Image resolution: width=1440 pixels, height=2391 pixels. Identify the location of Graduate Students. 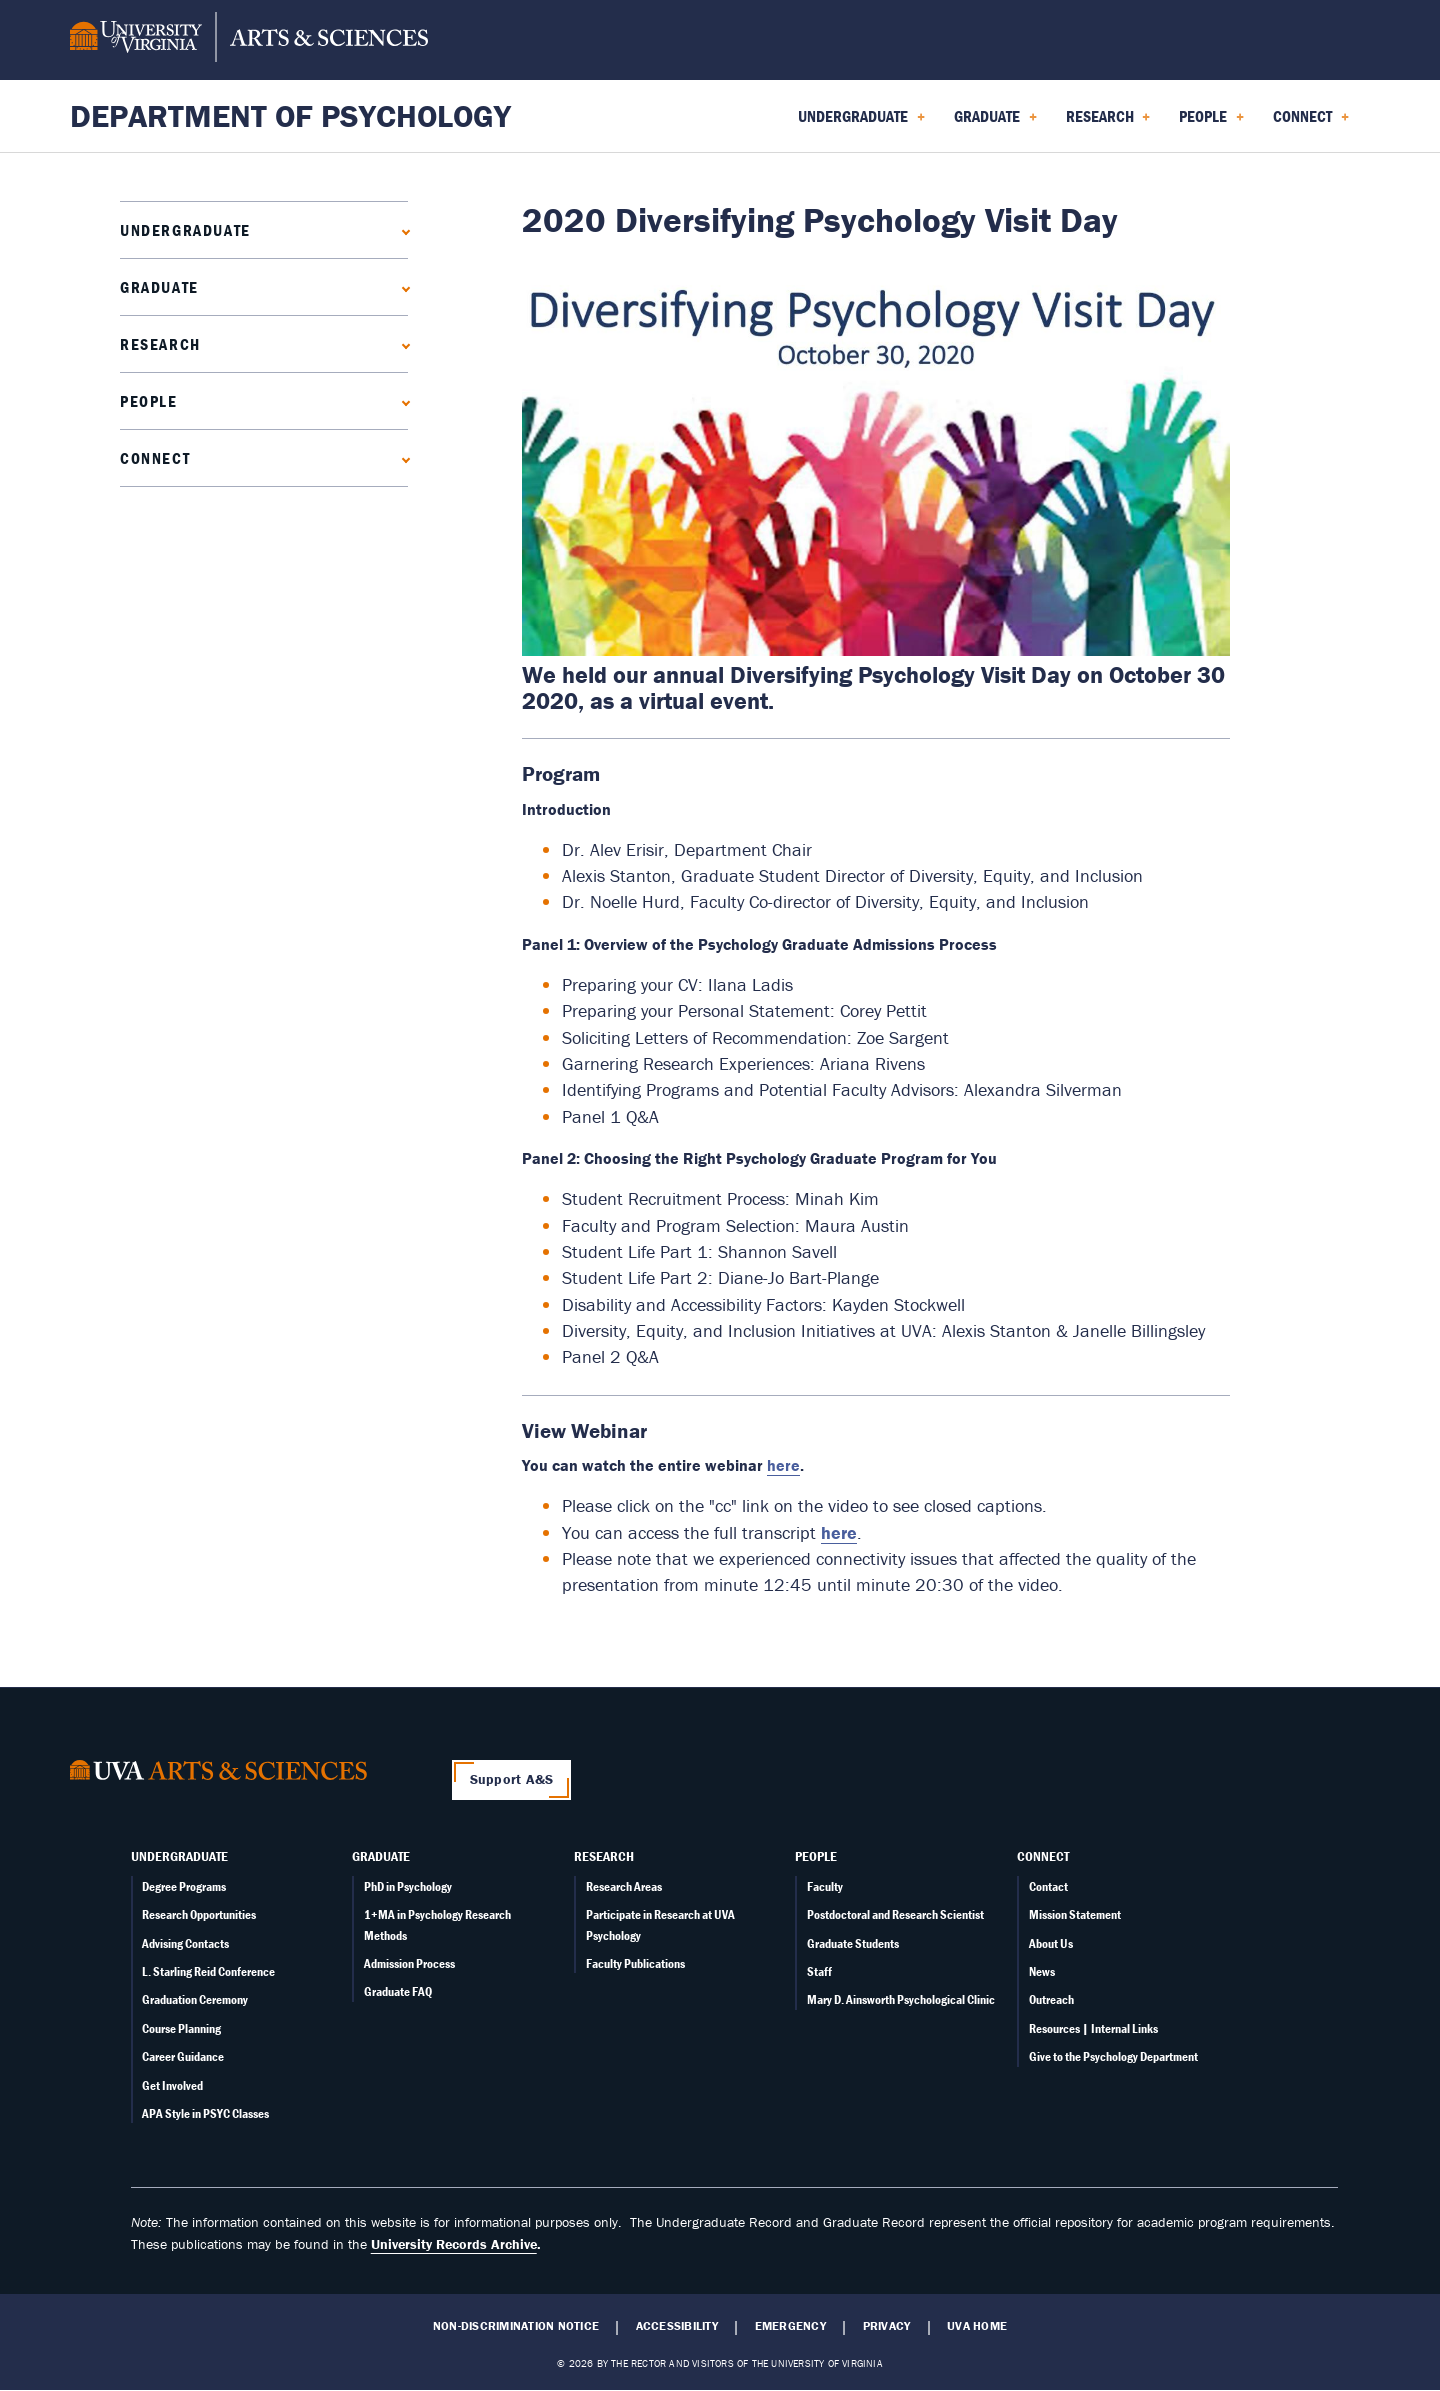
(853, 1943).